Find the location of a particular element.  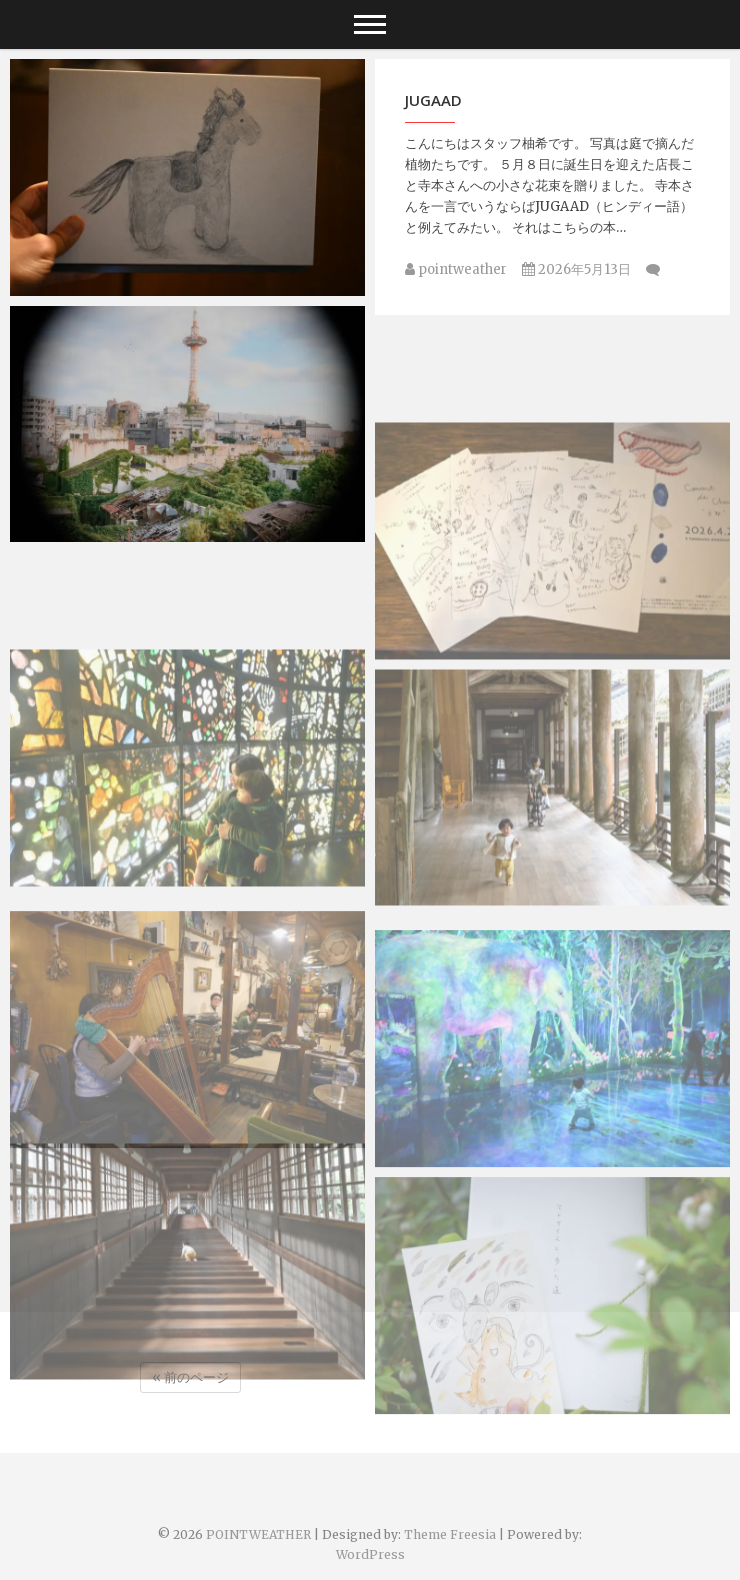

2026年5月13日 is located at coordinates (576, 269).